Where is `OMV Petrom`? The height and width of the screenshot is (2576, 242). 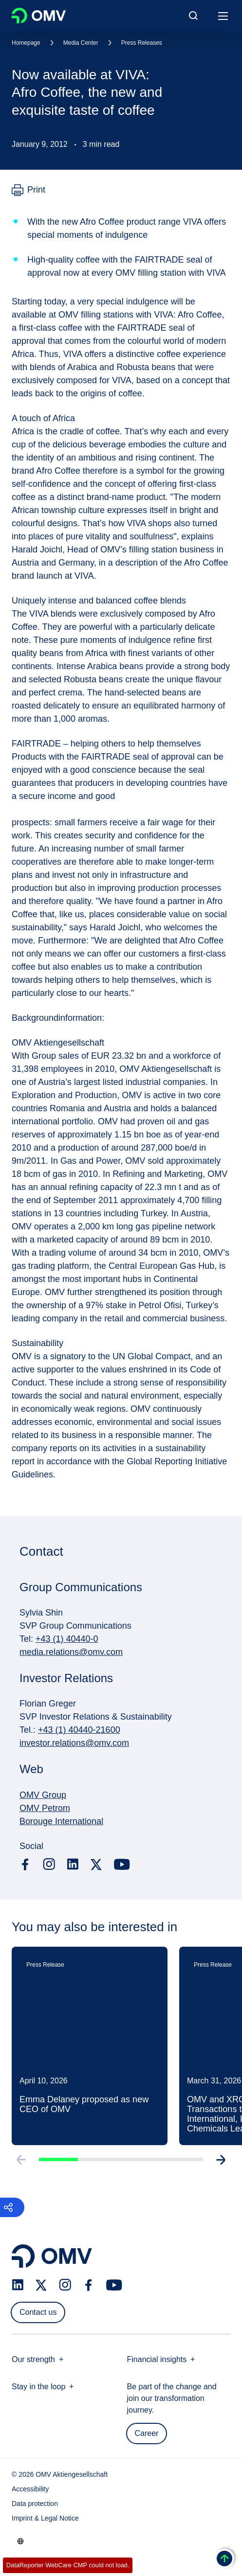
OMV Petrom is located at coordinates (44, 1808).